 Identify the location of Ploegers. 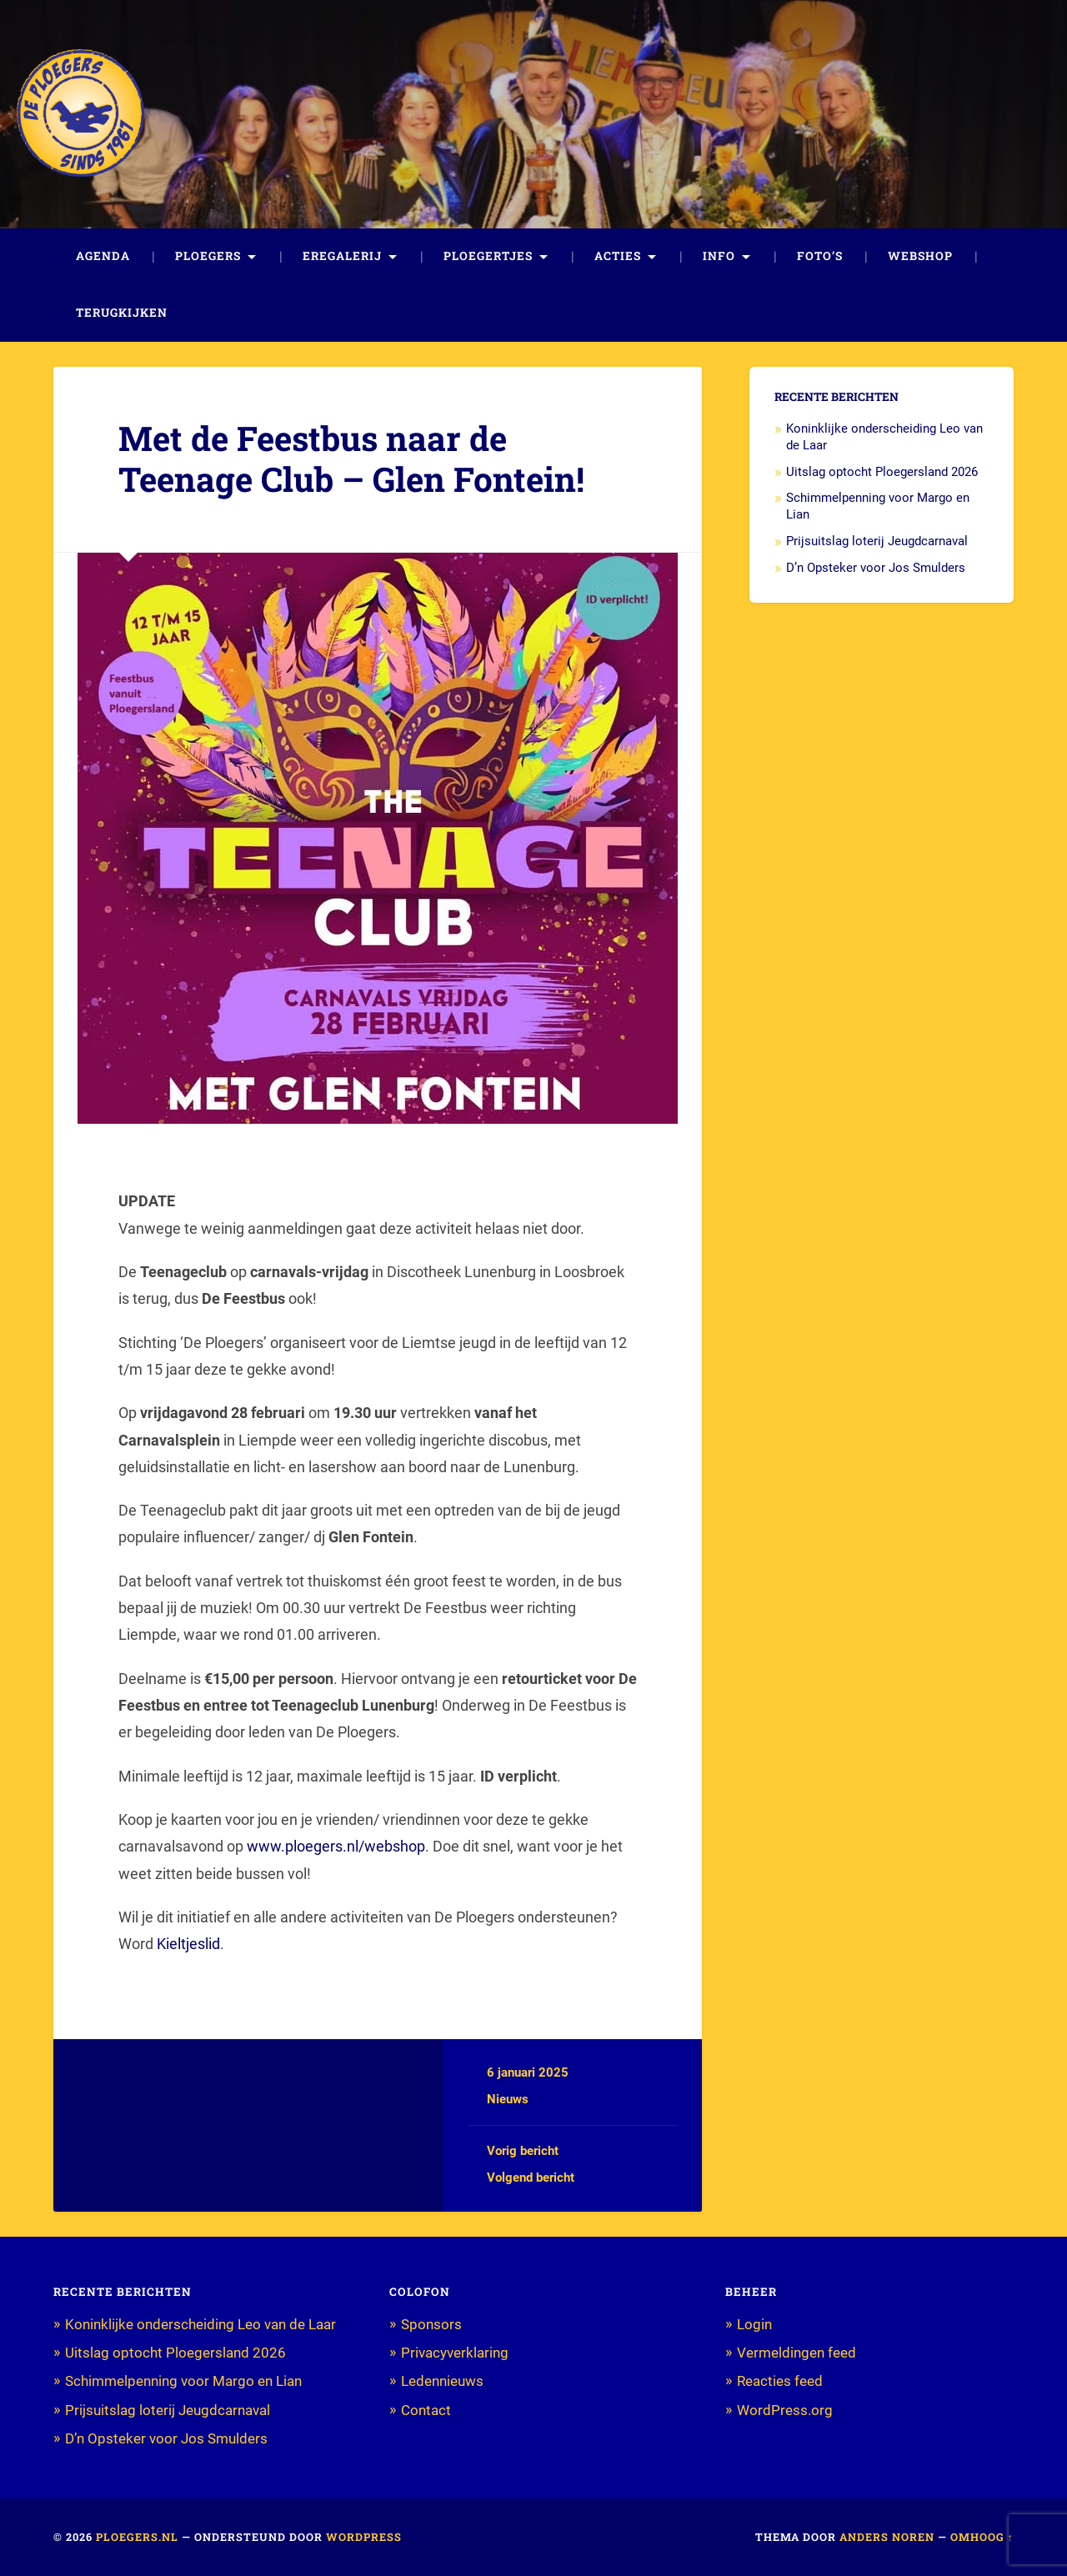
(208, 255).